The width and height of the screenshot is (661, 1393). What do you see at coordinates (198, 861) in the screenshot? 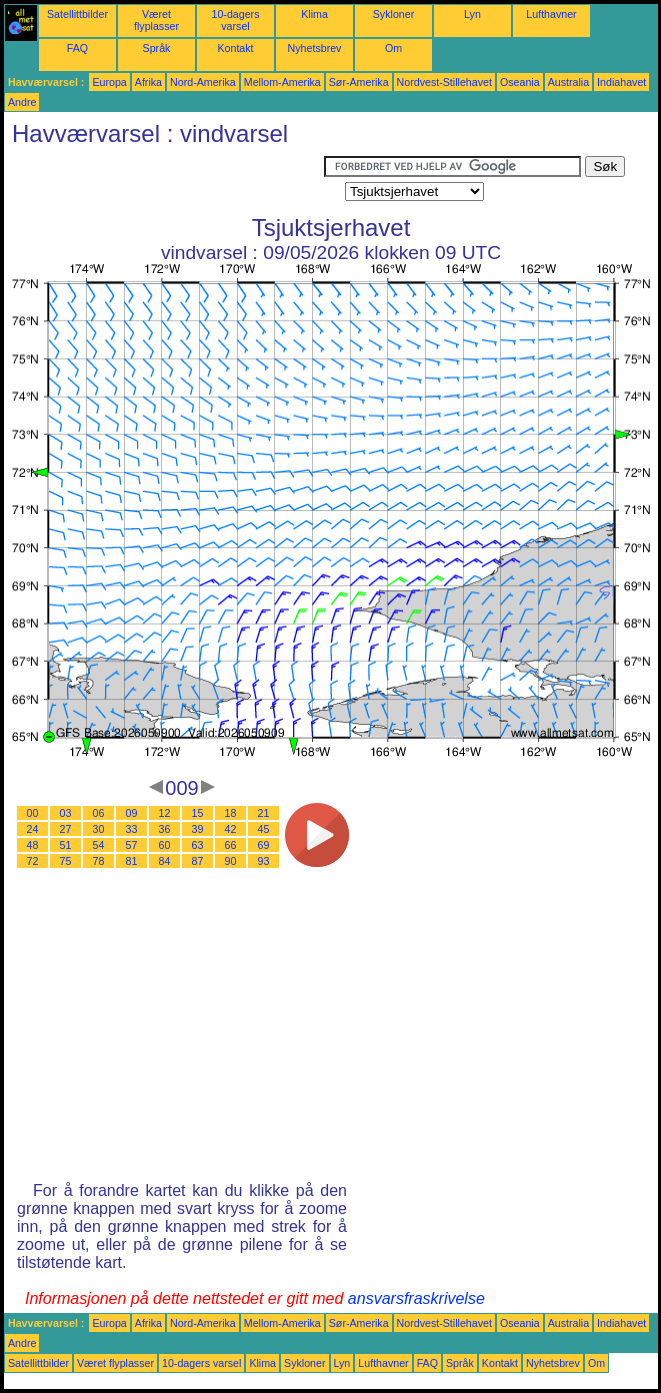
I see `87` at bounding box center [198, 861].